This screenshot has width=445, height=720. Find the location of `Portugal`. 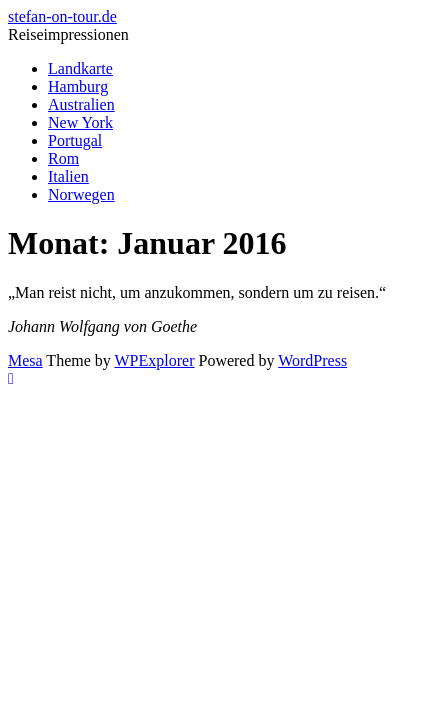

Portugal is located at coordinates (75, 140).